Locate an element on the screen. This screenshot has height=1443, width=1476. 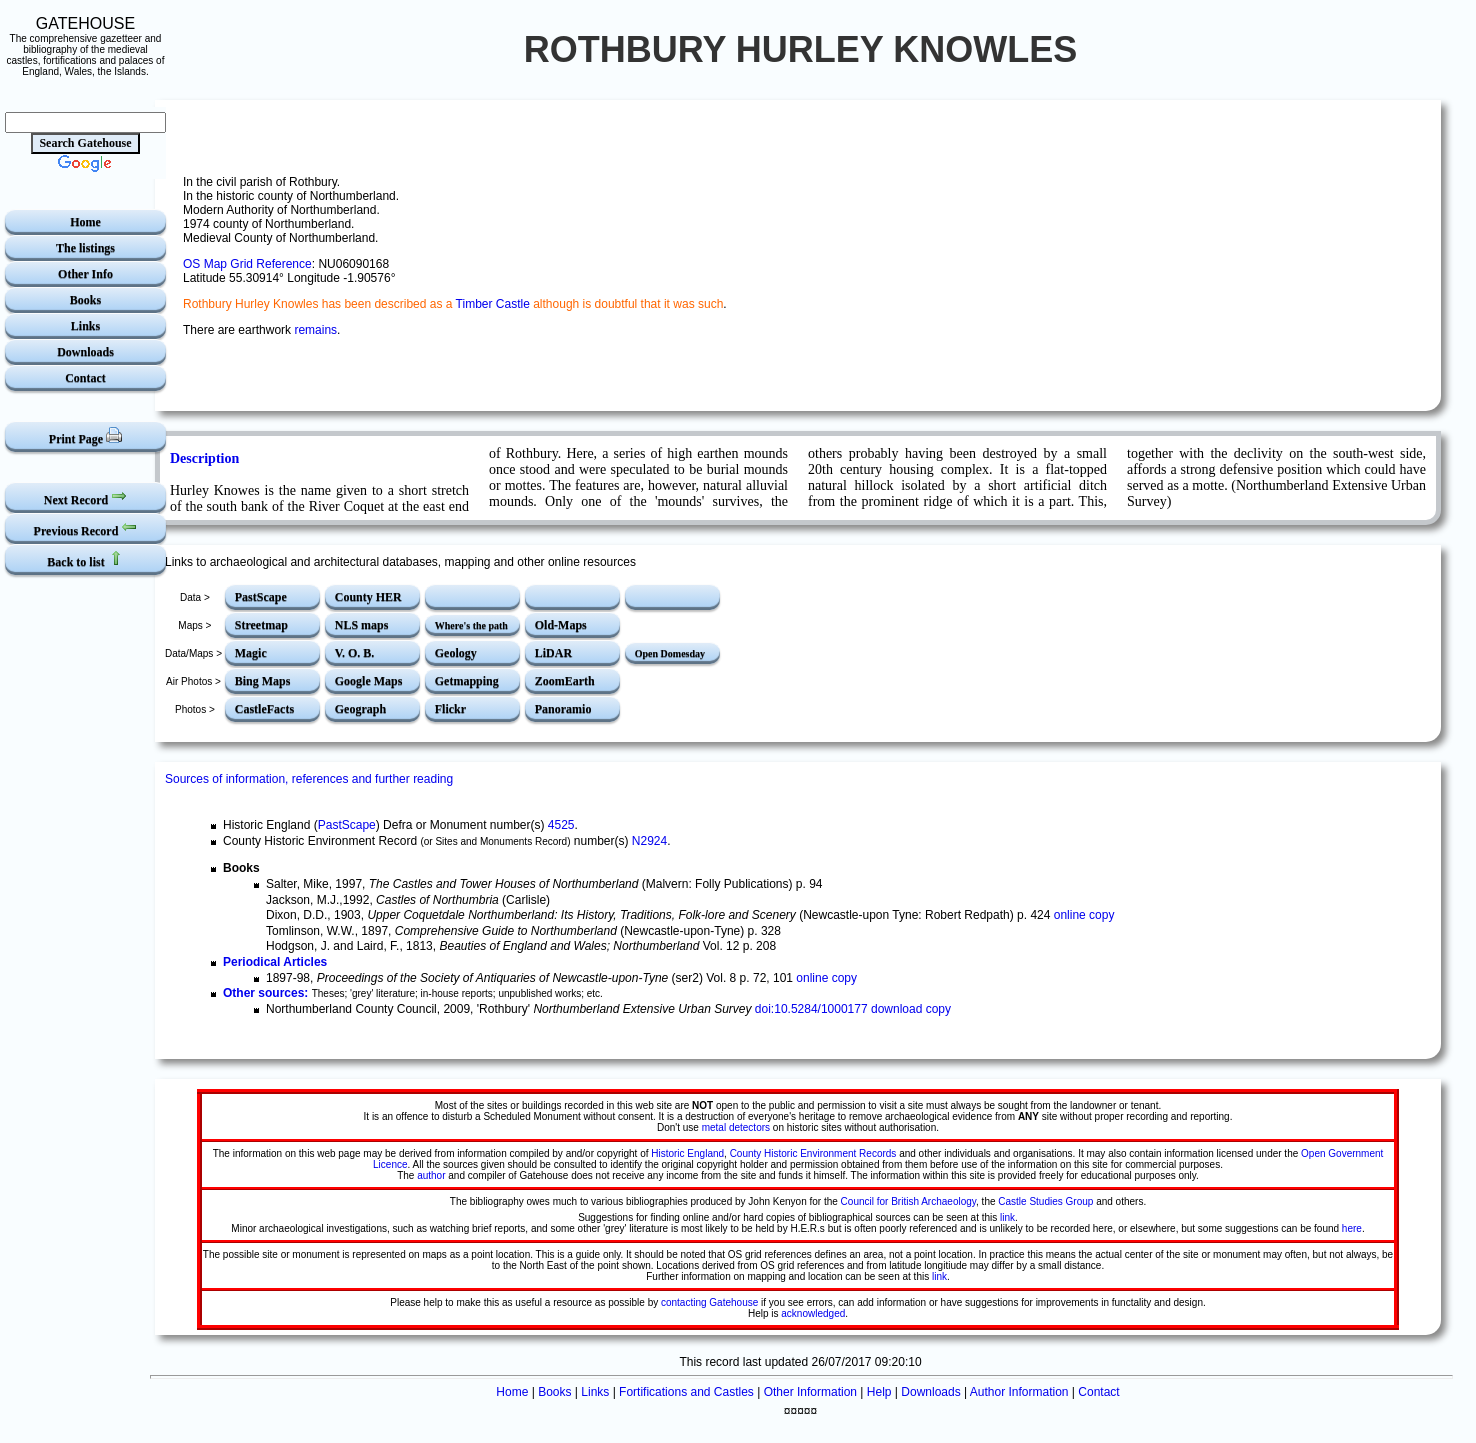
Periodical Articles is located at coordinates (275, 962).